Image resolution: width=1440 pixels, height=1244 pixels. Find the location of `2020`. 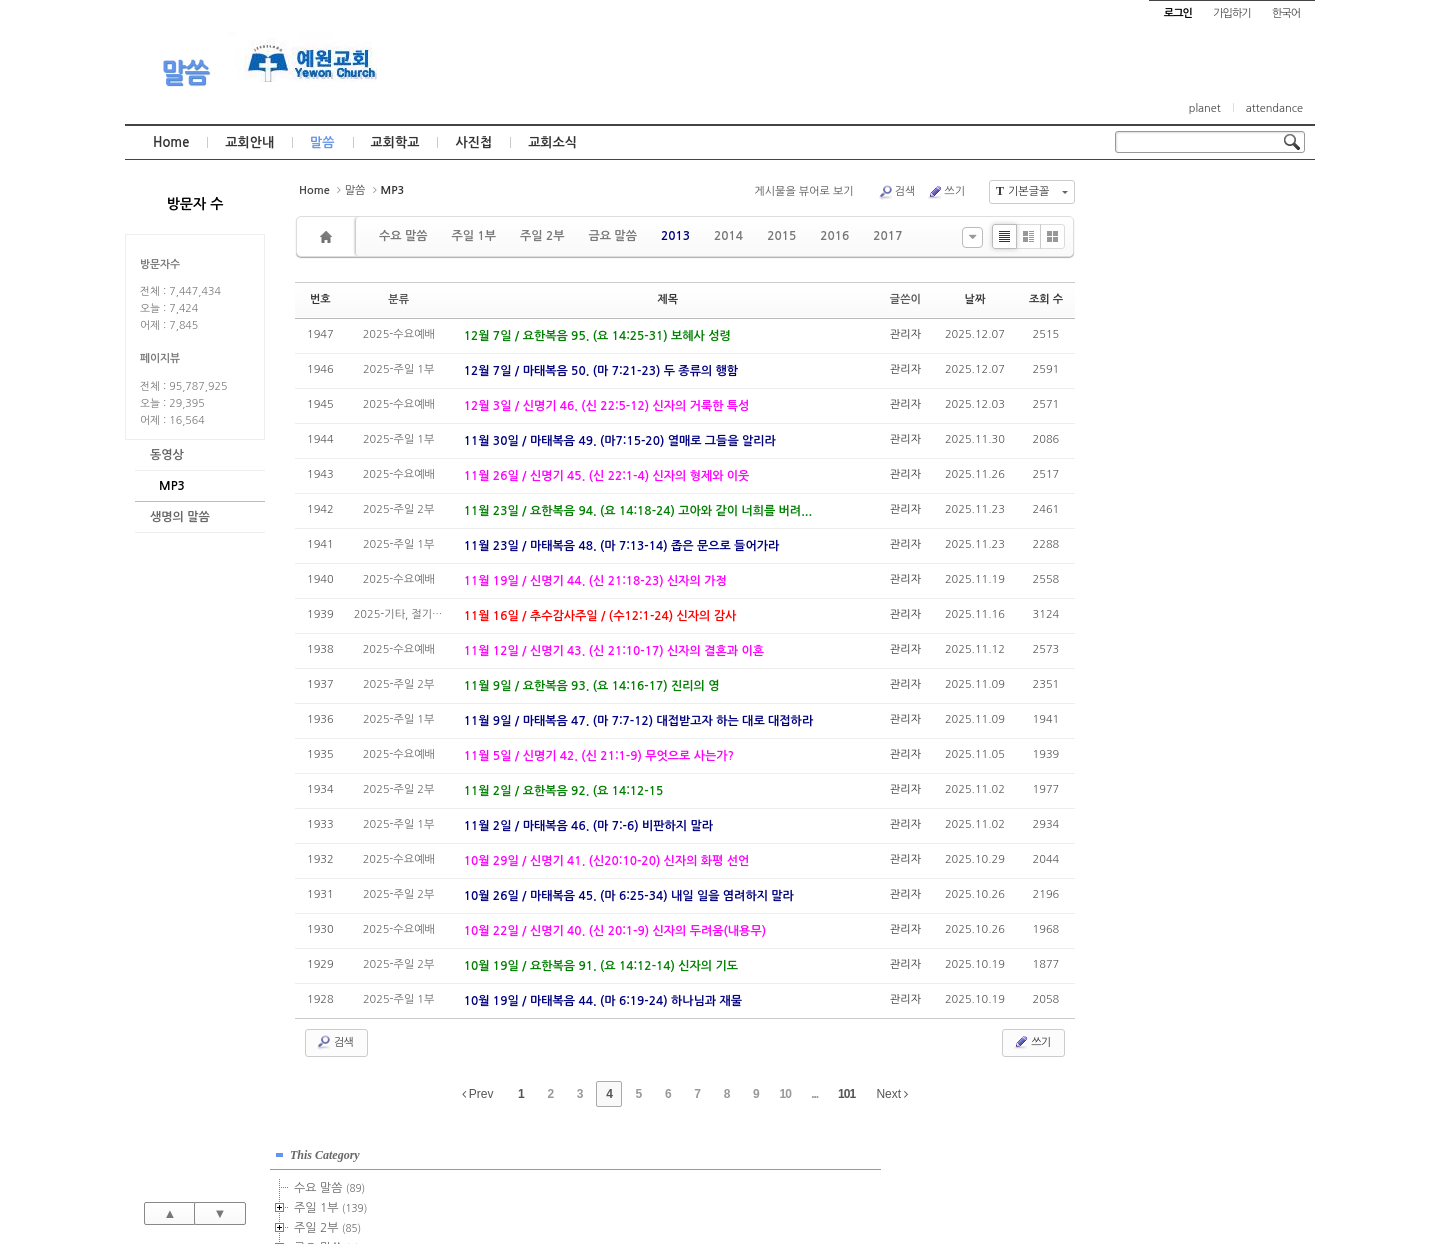

2020 is located at coordinates (1160, 452).